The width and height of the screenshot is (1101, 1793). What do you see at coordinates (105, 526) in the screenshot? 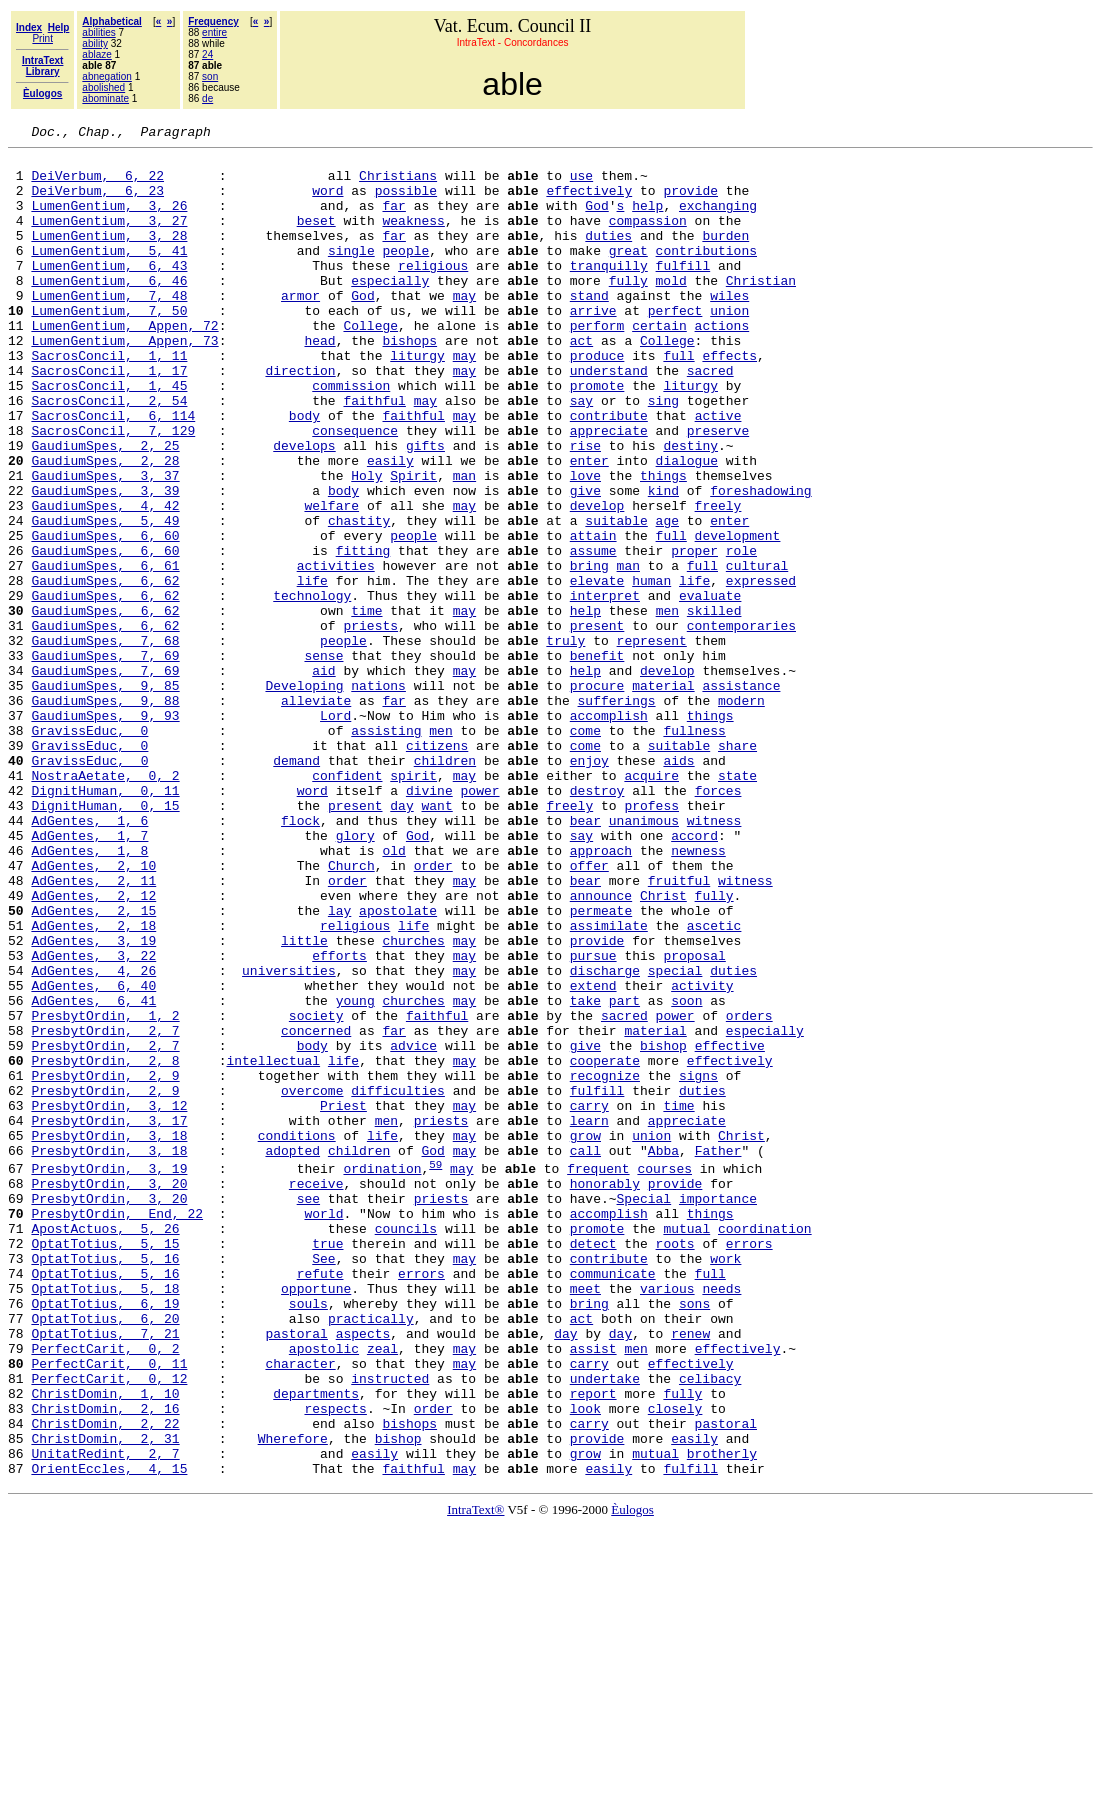
I see `GaudiumSpes, 2, 28` at bounding box center [105, 526].